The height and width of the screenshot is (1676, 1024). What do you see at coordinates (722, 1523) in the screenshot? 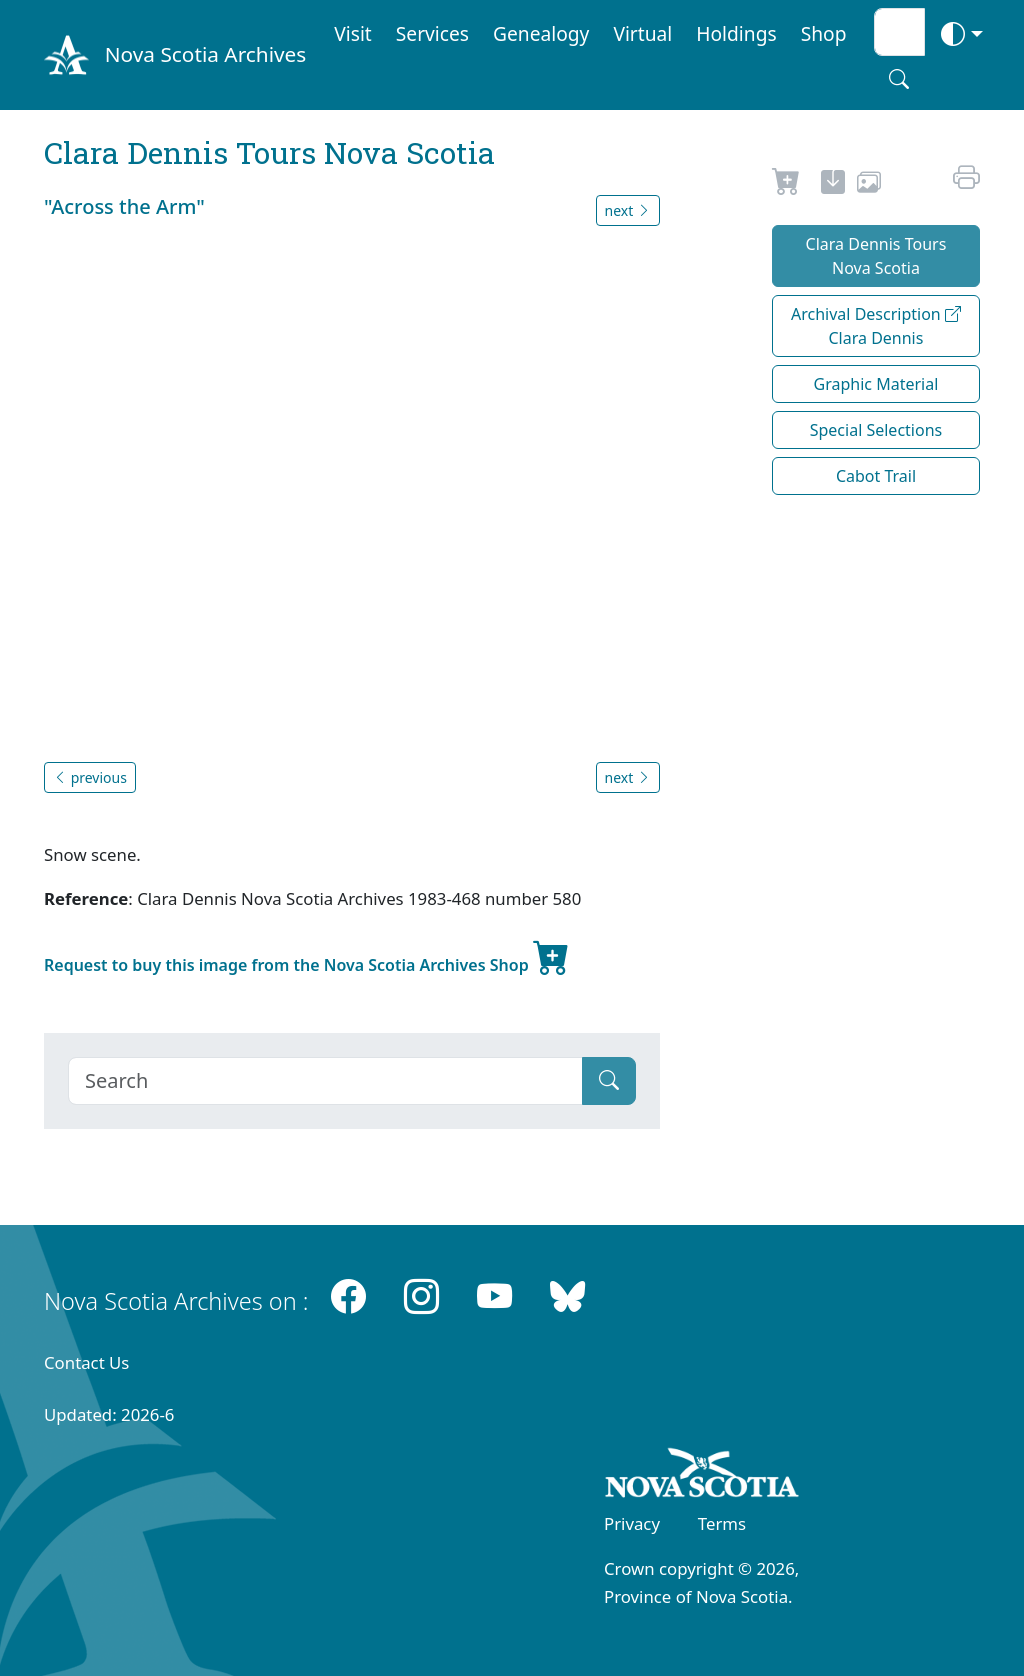
I see `Terms` at bounding box center [722, 1523].